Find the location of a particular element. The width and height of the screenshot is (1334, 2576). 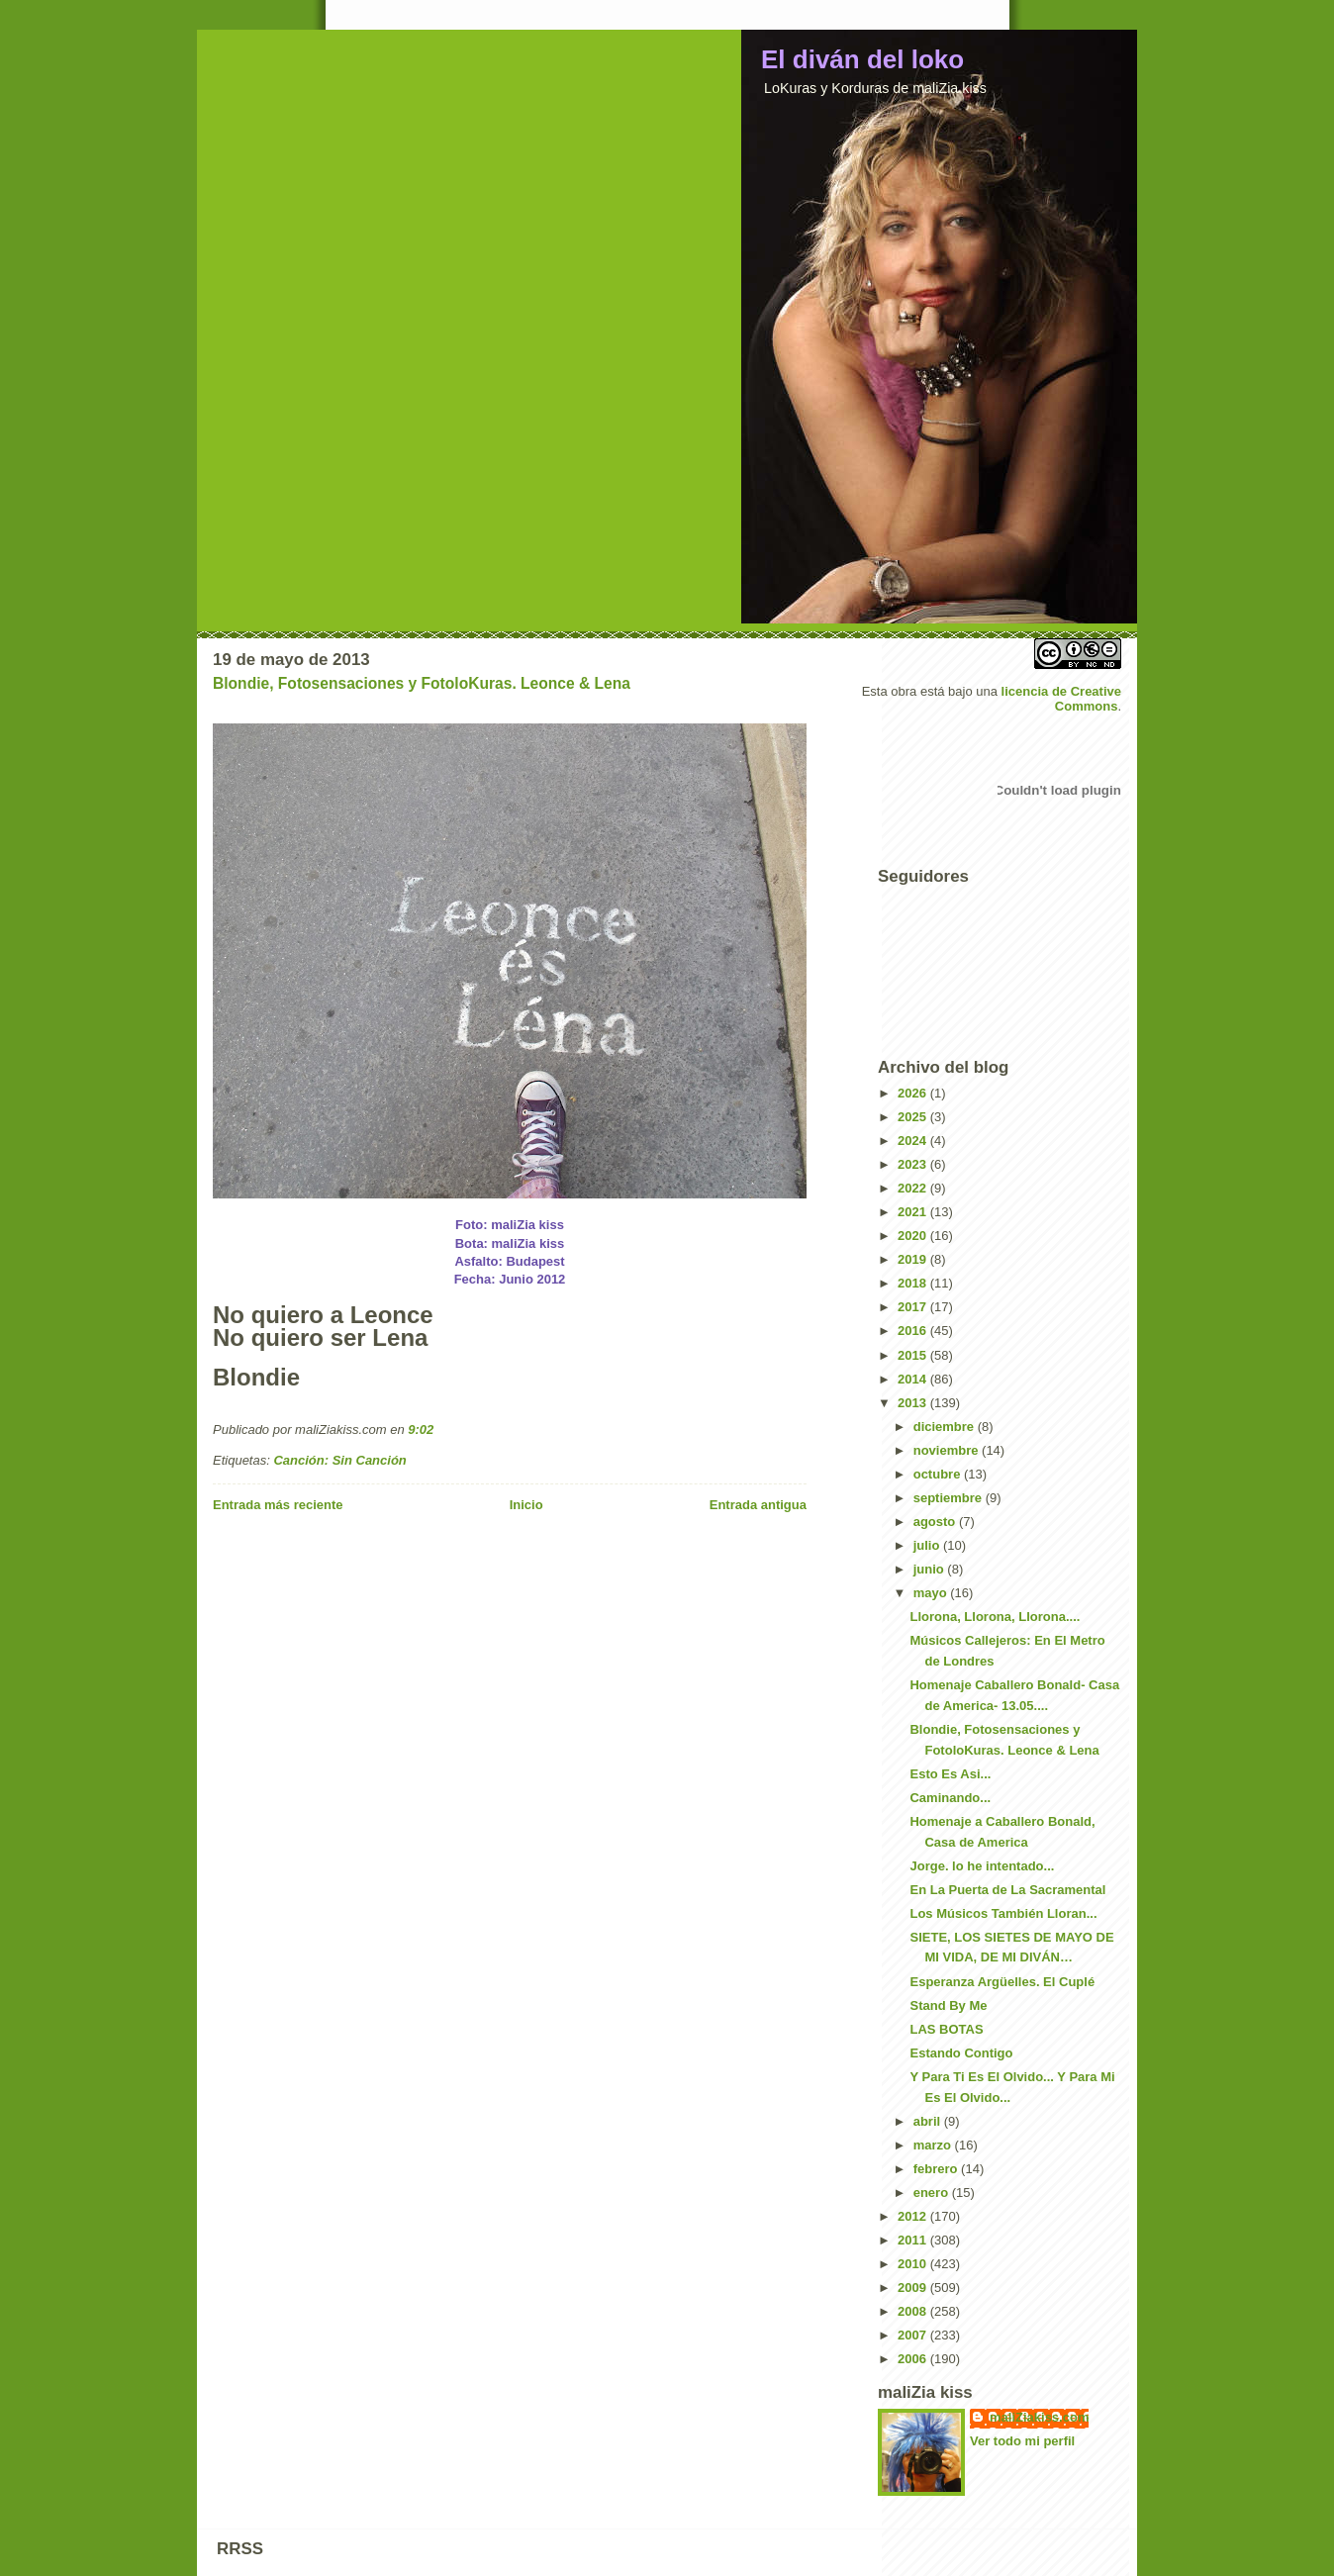

2014 is located at coordinates (914, 1379).